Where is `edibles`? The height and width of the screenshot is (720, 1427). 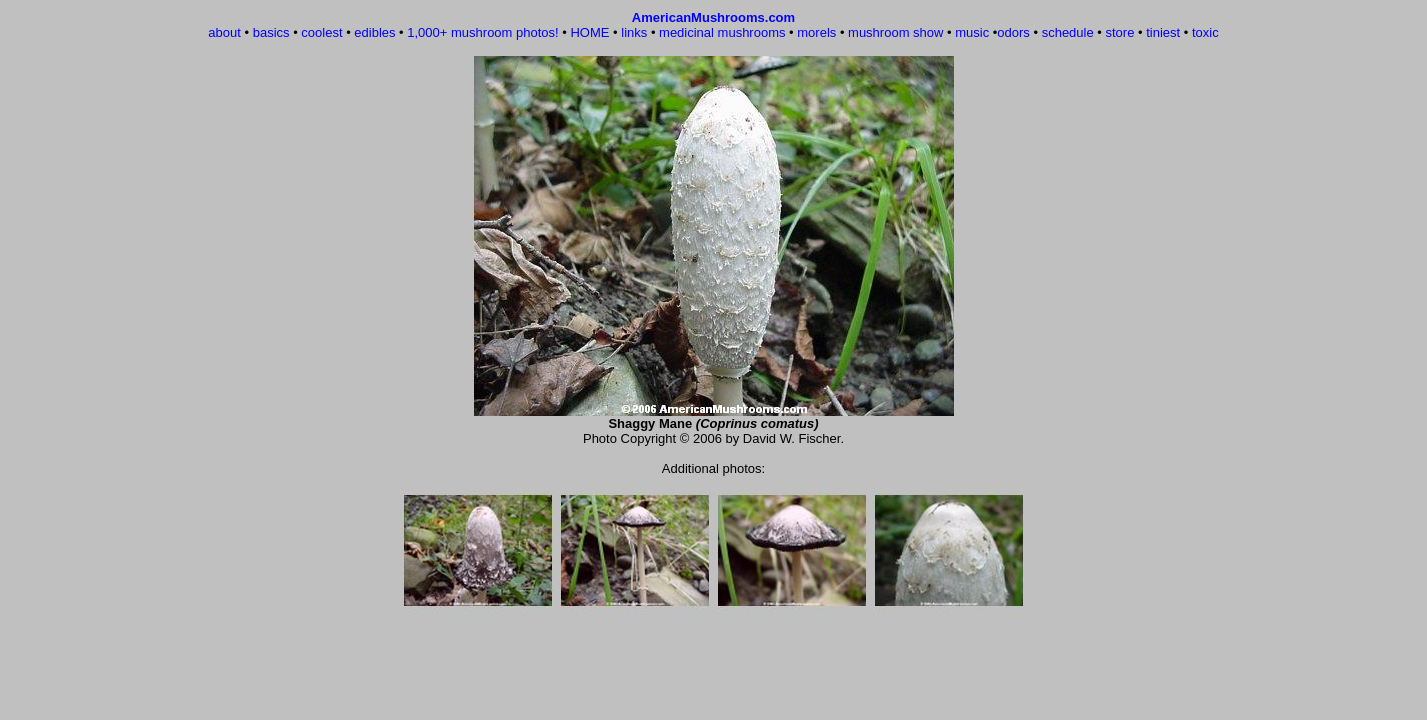 edibles is located at coordinates (374, 32).